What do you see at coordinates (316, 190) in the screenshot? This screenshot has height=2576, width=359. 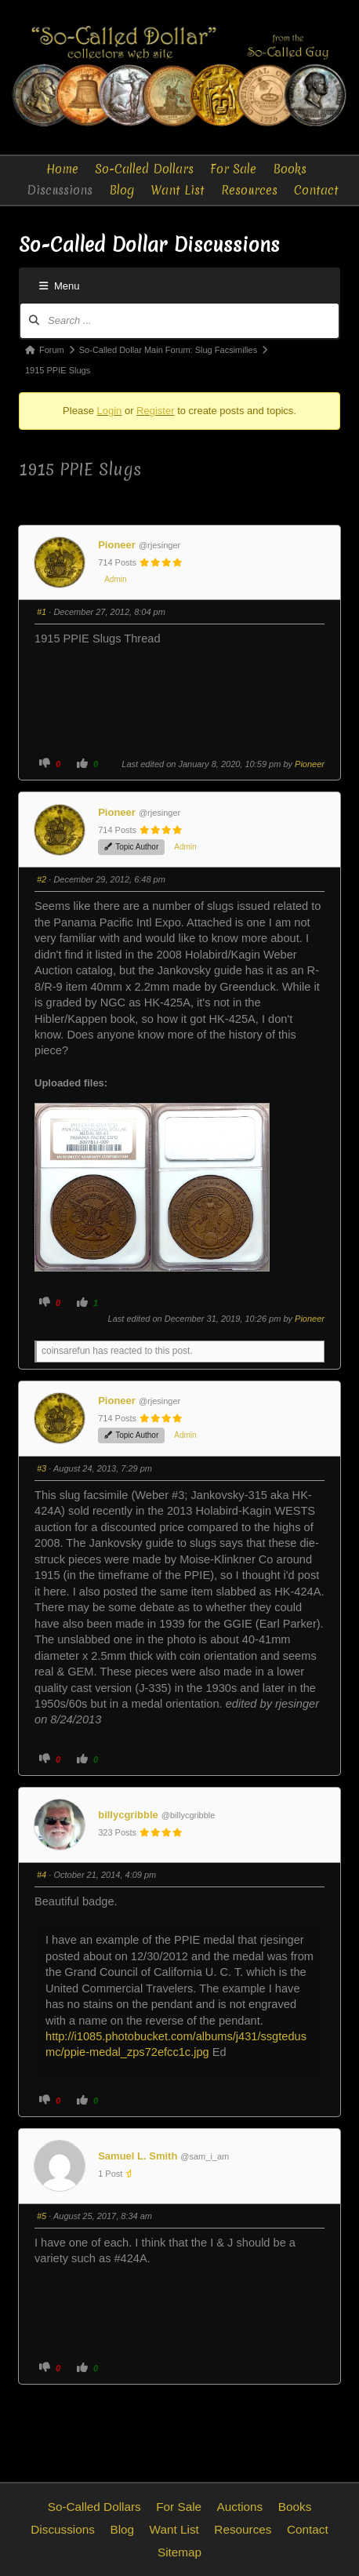 I see `Contact` at bounding box center [316, 190].